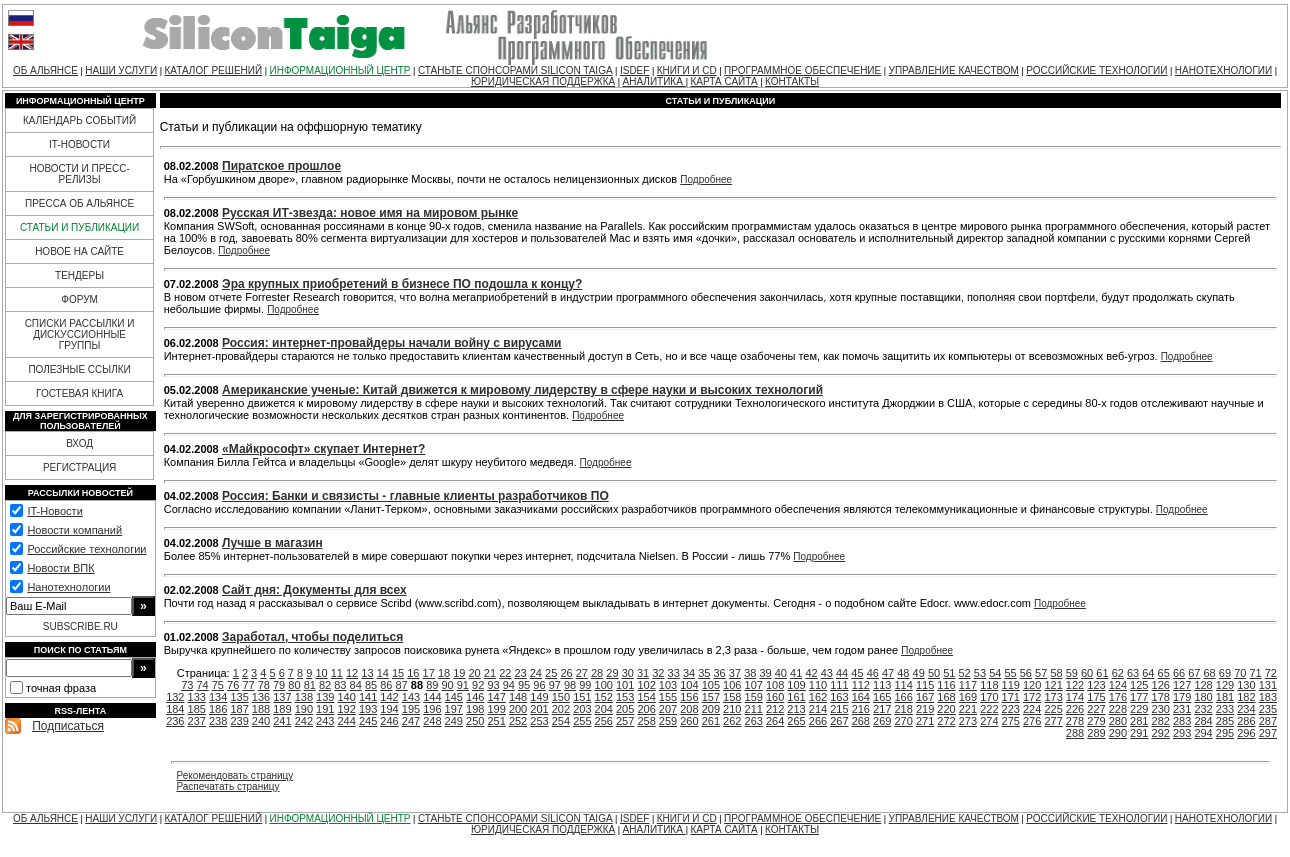 Image resolution: width=1290 pixels, height=857 pixels. Describe the element at coordinates (233, 685) in the screenshot. I see `76` at that location.